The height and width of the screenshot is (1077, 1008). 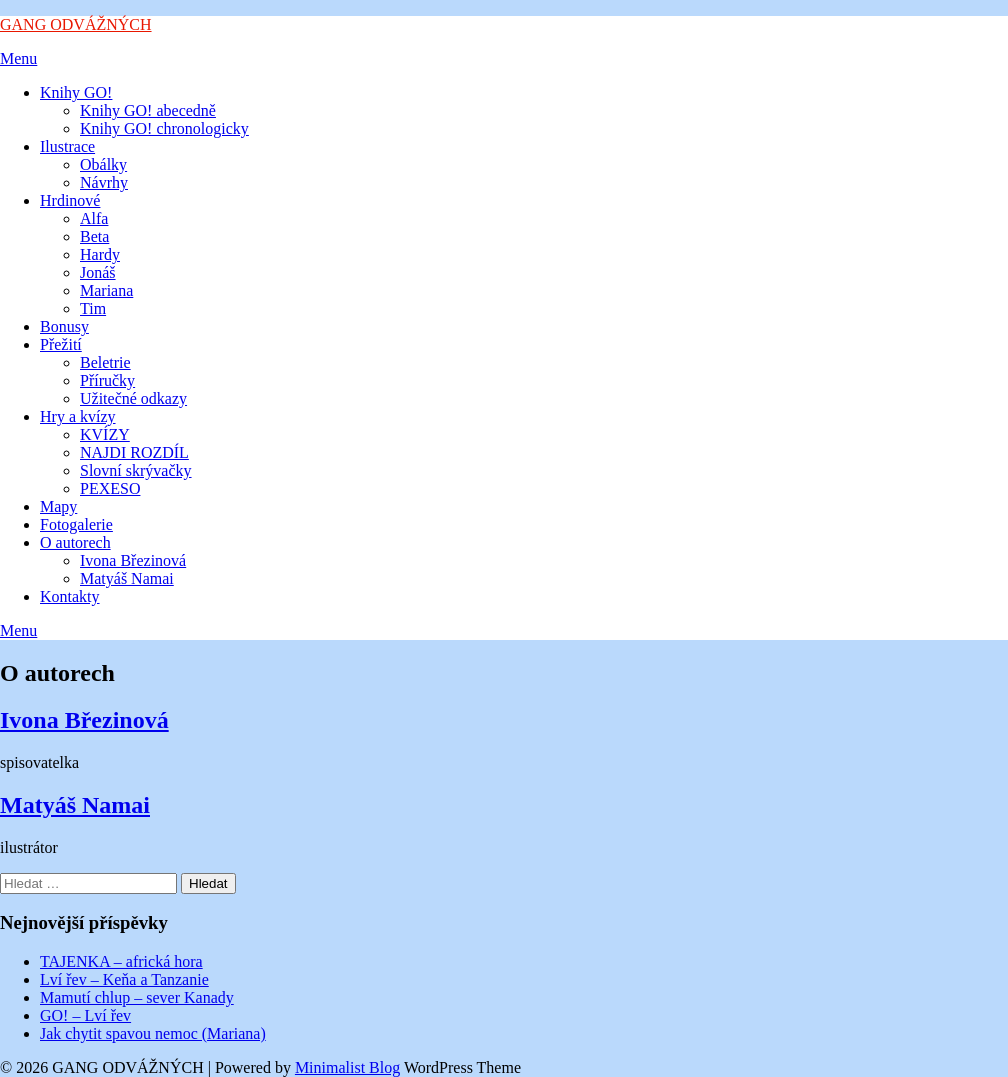 I want to click on Obálky, so click(x=103, y=164).